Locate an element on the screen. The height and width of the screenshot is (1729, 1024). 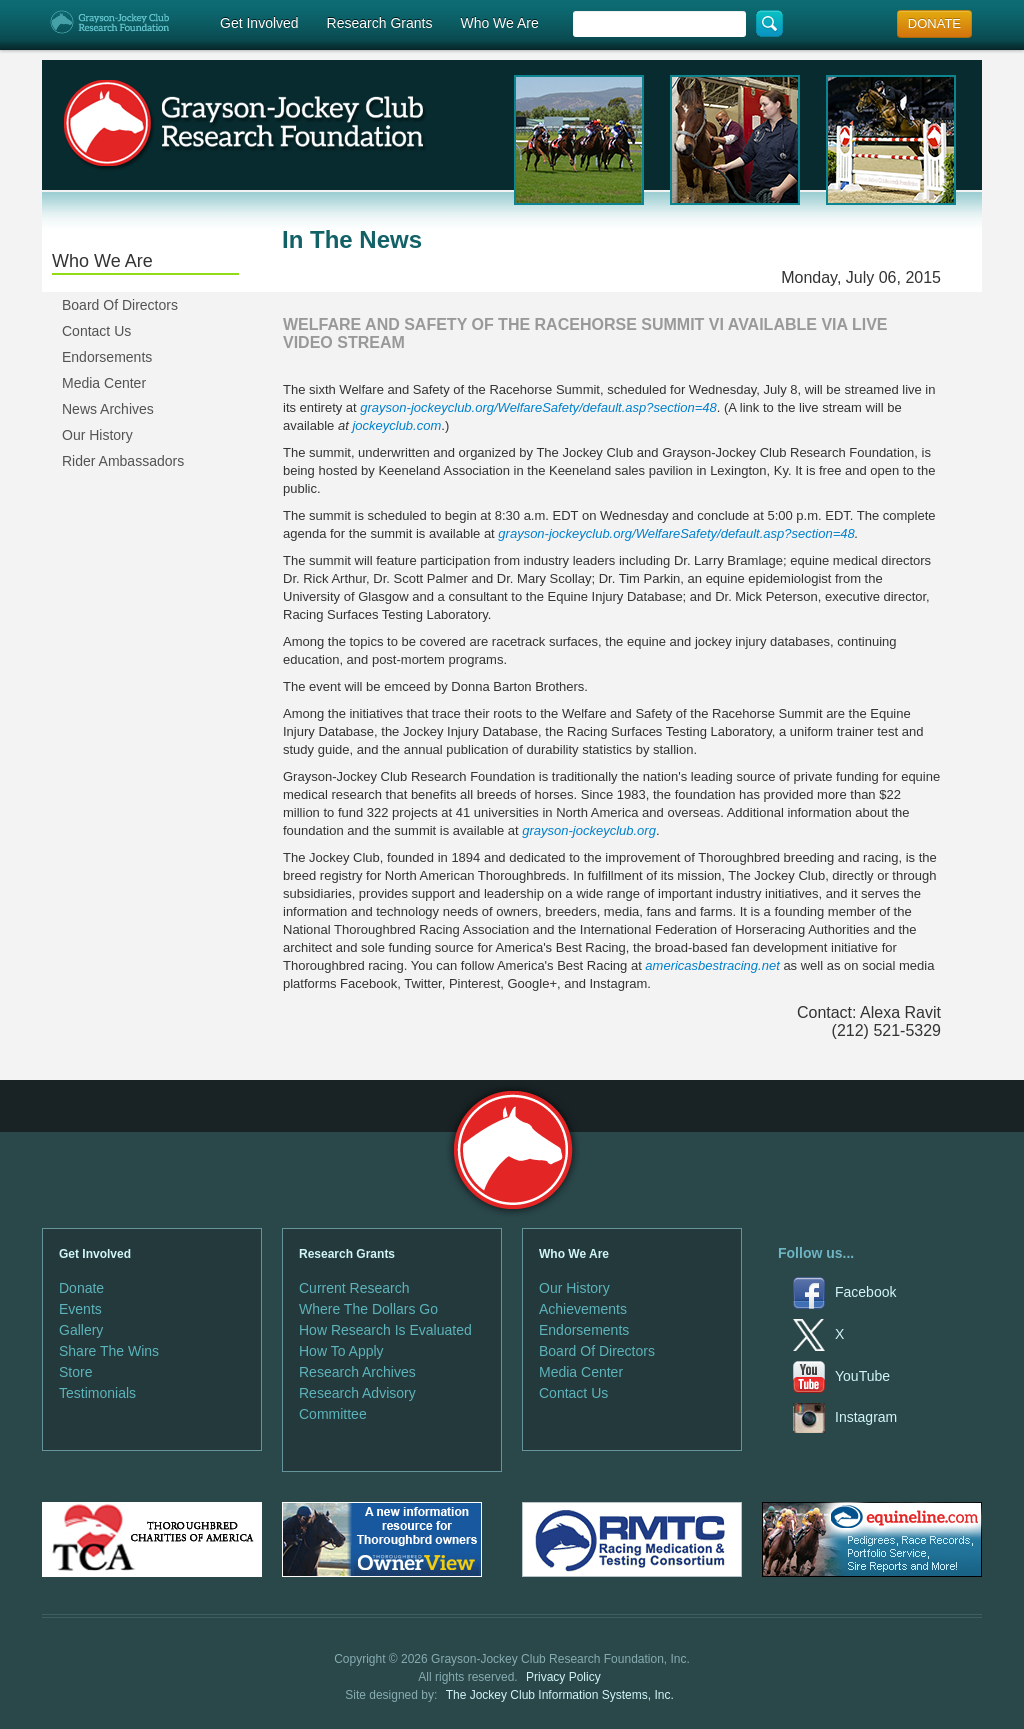
Research Grants is located at coordinates (380, 23).